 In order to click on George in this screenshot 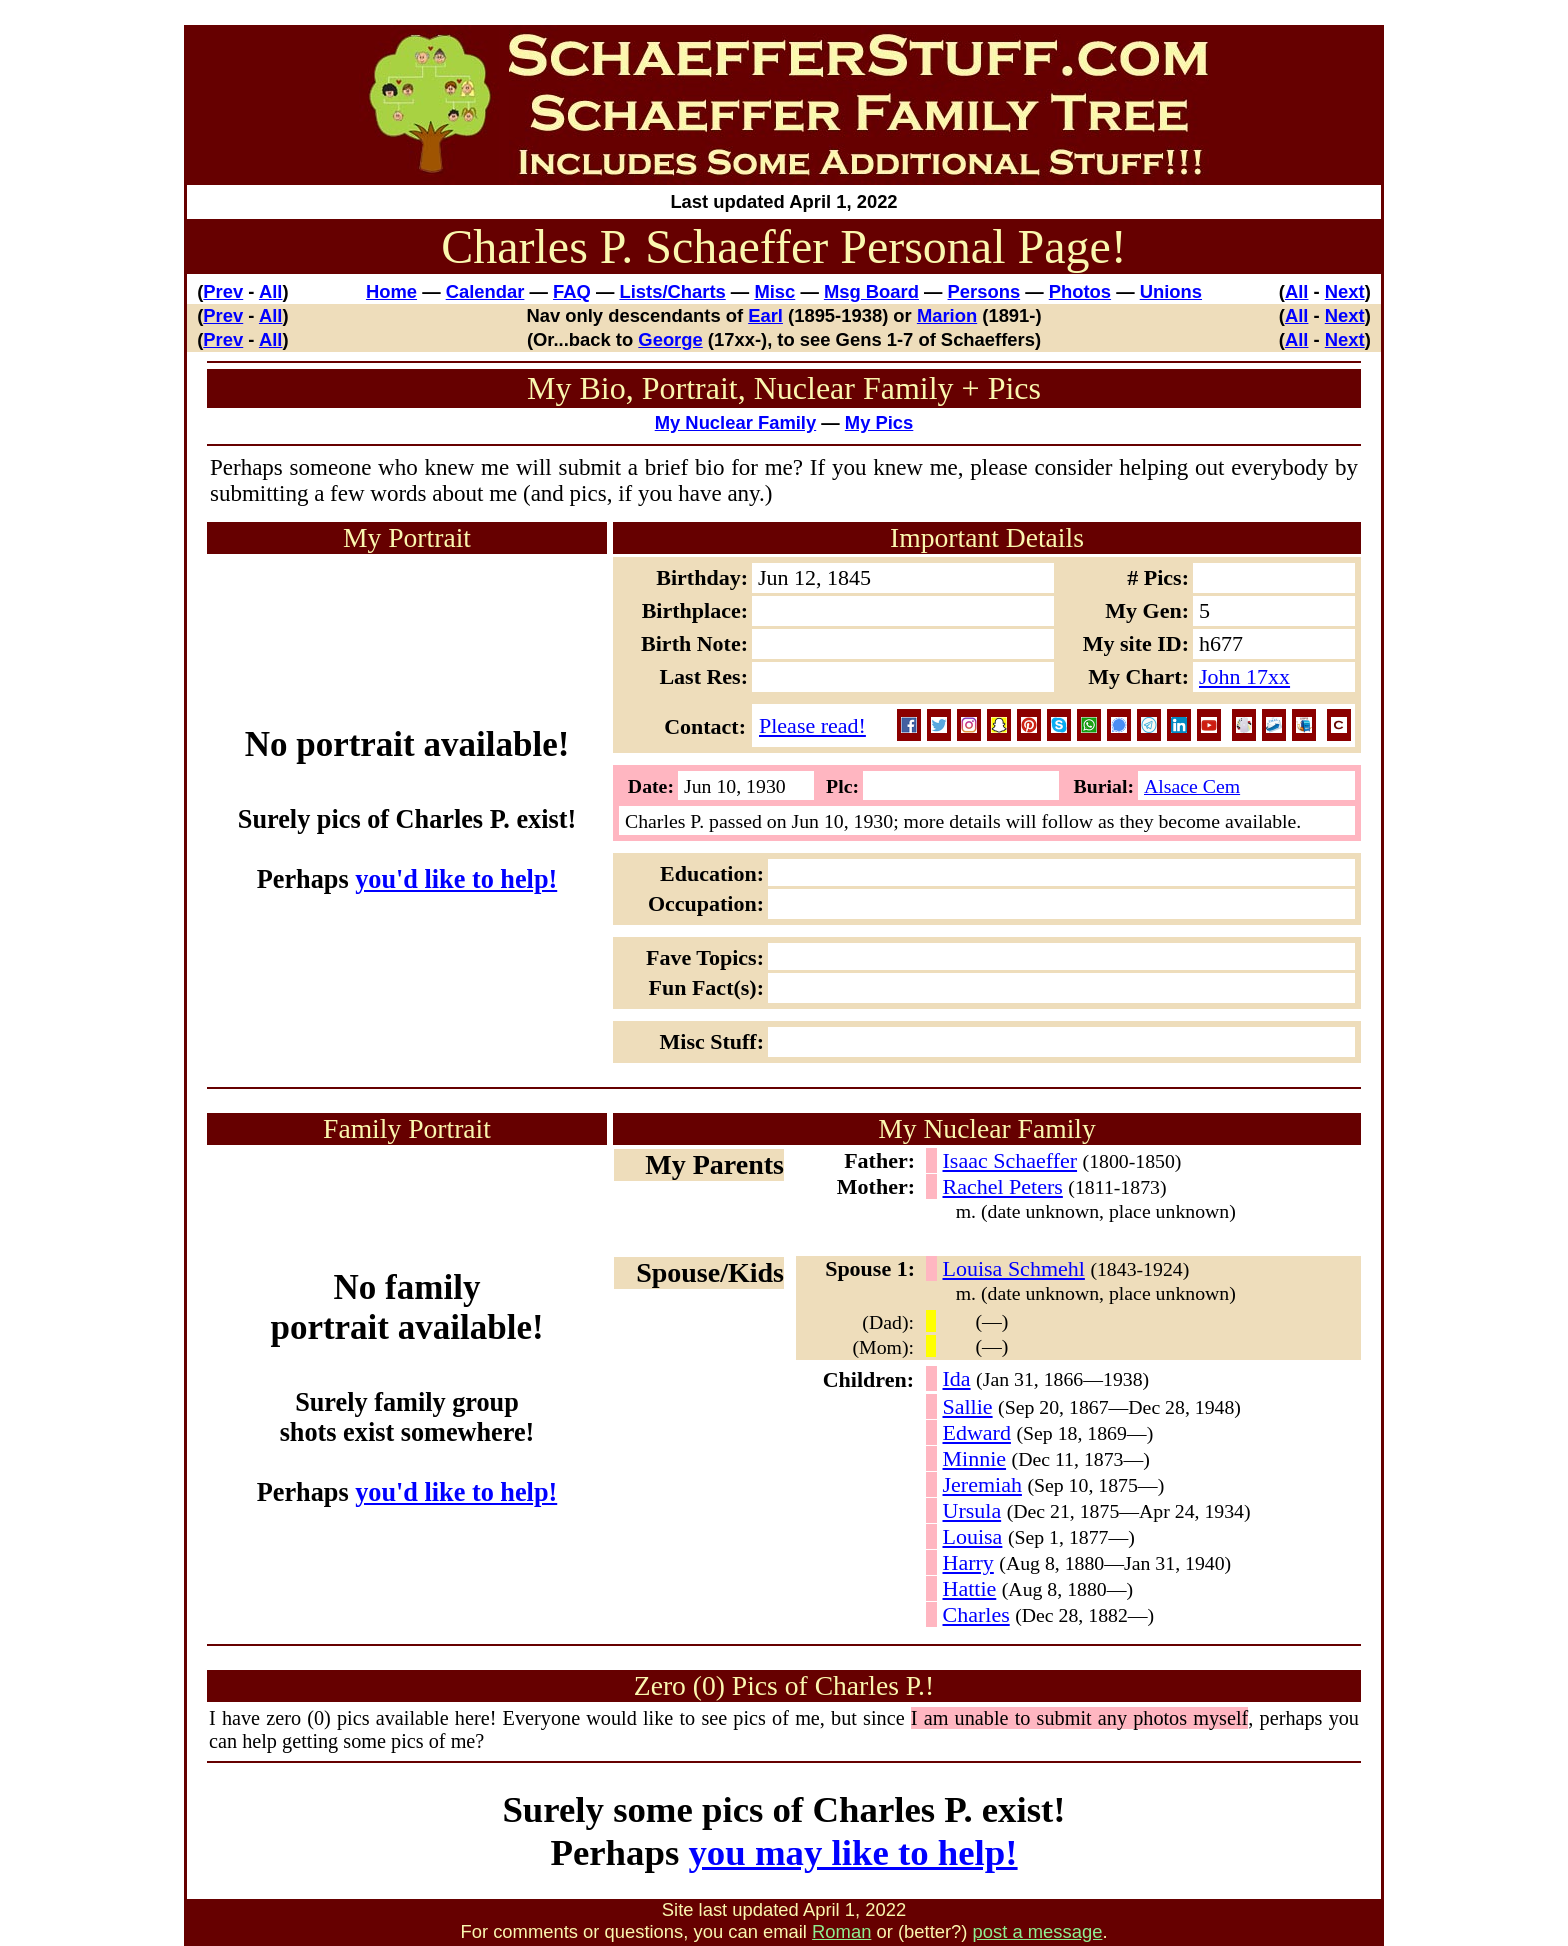, I will do `click(670, 339)`.